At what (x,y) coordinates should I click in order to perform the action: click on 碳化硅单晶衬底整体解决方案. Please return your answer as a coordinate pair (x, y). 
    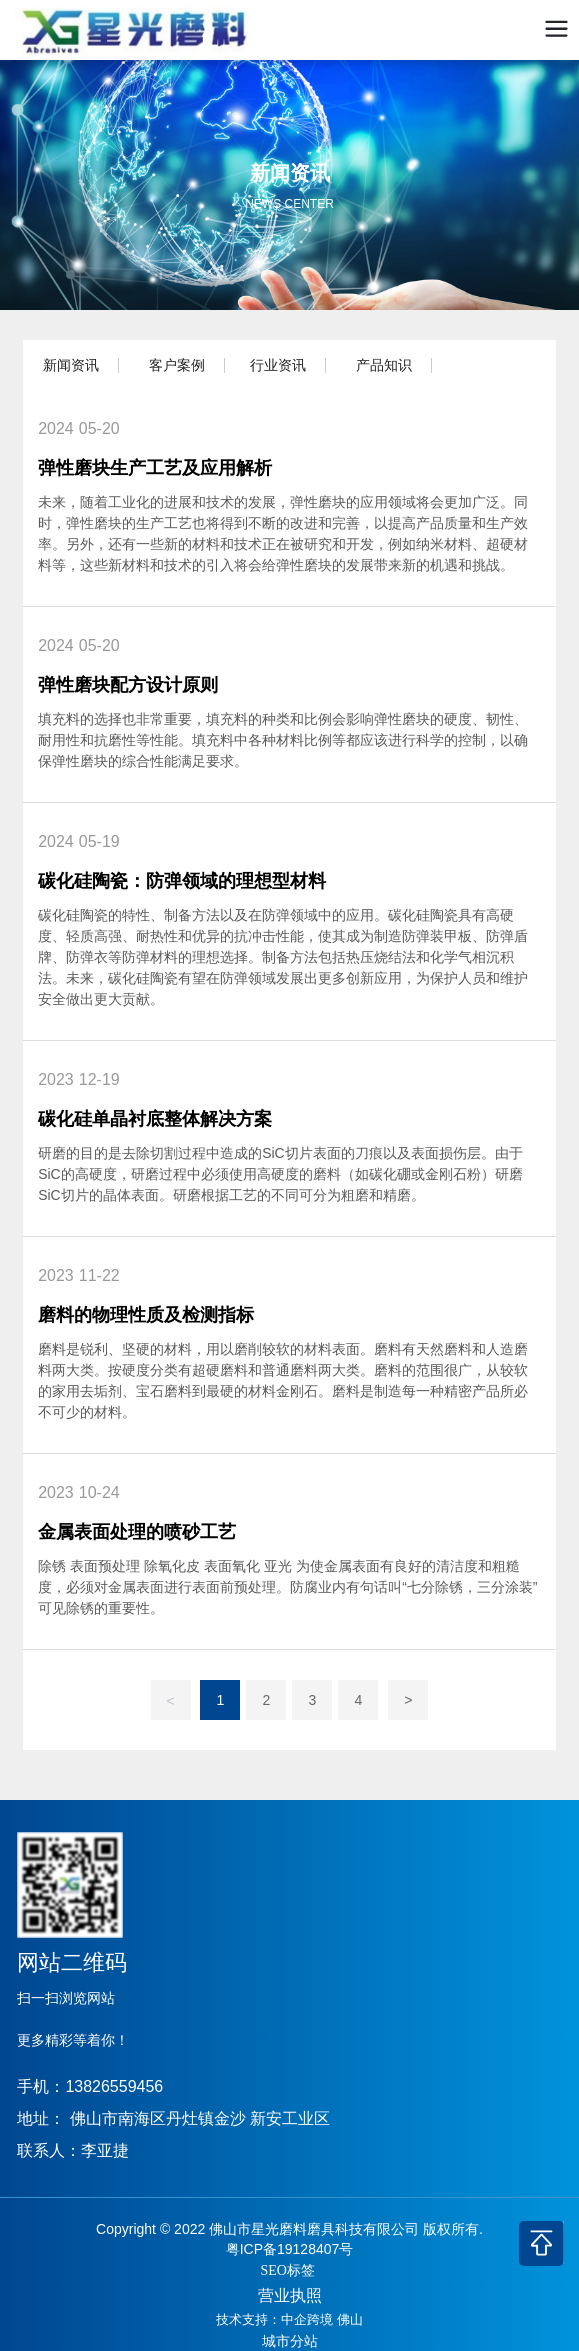
    Looking at the image, I should click on (155, 1119).